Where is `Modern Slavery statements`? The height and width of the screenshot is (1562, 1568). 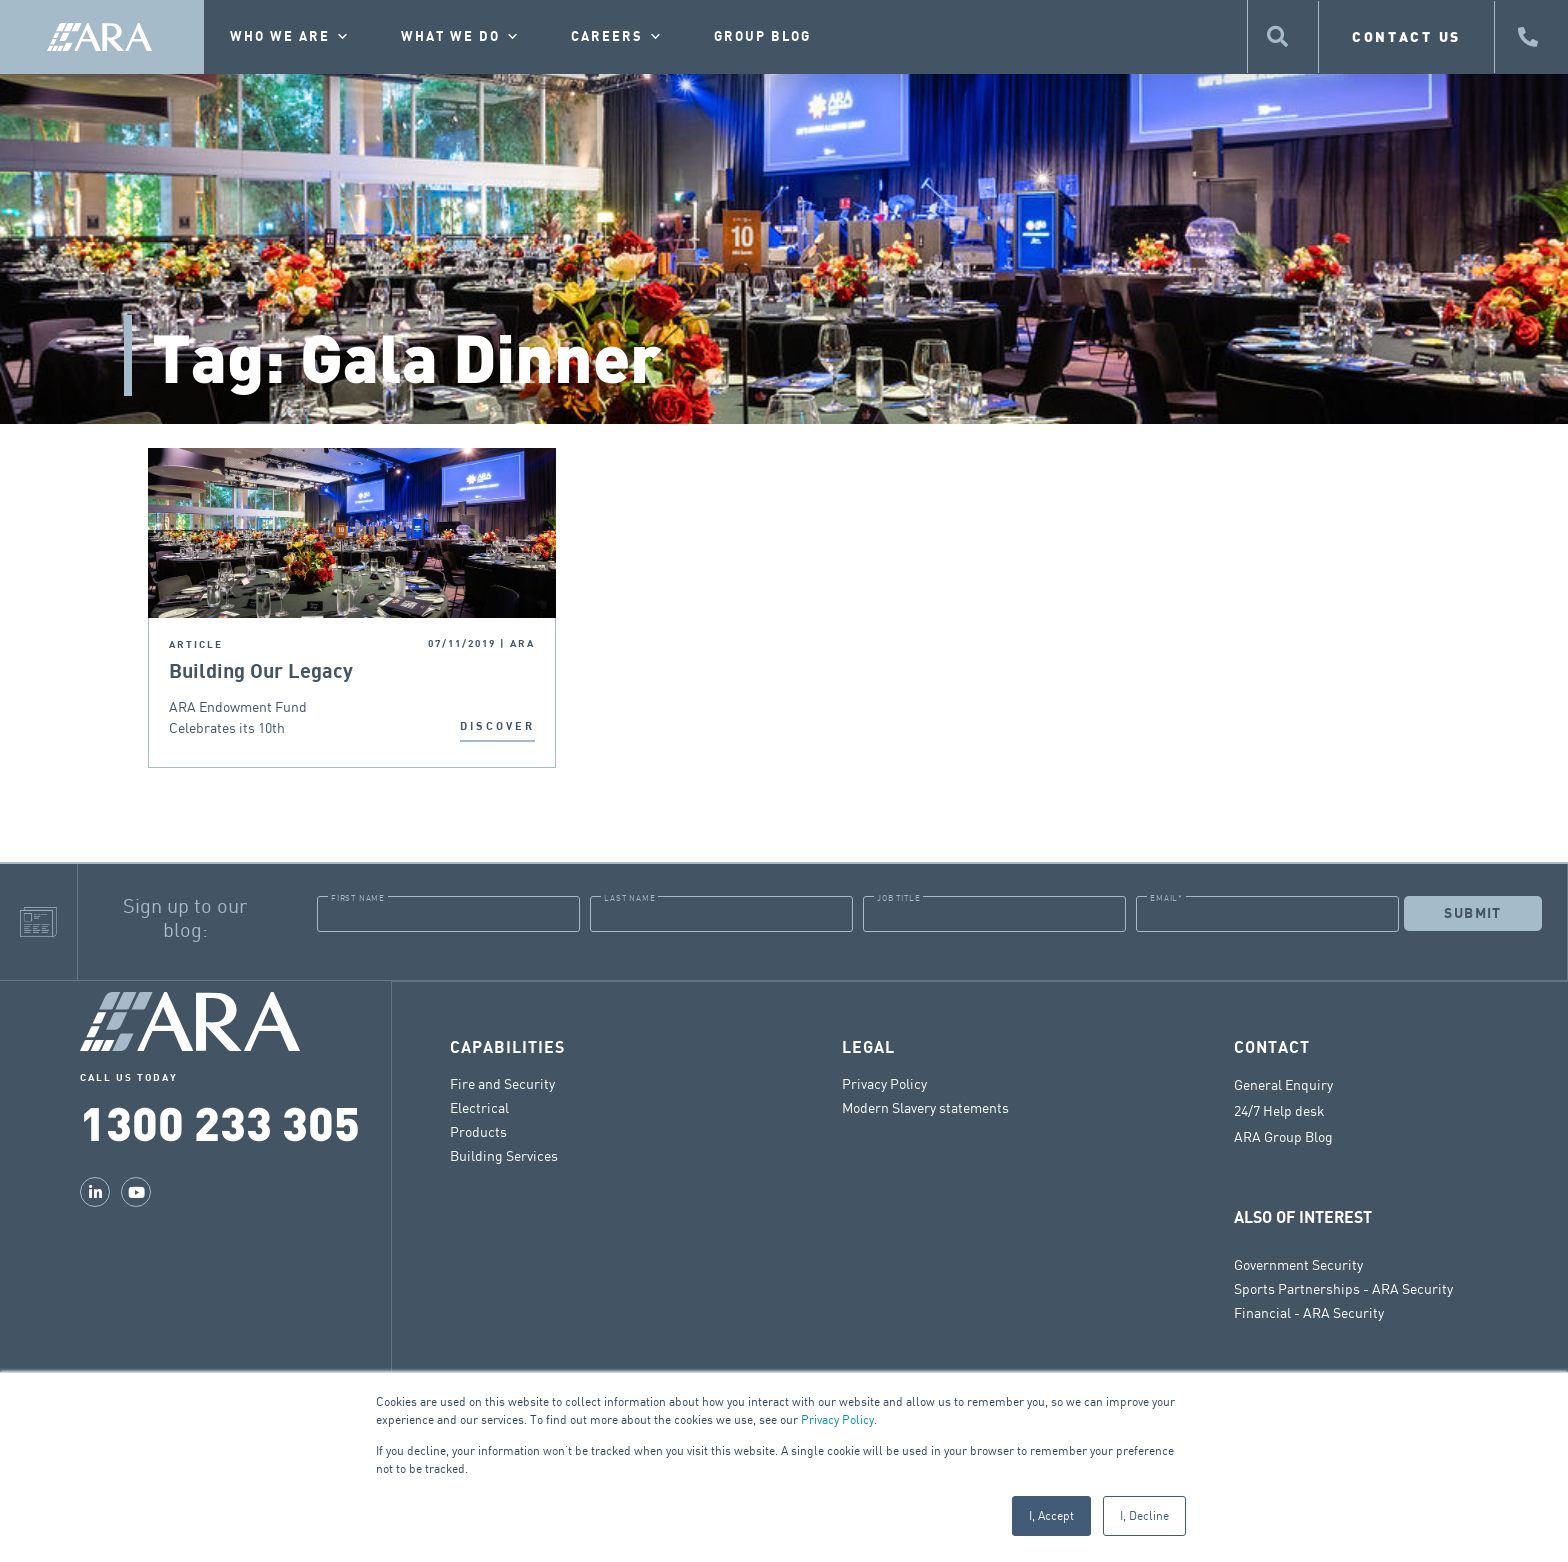
Modern Slavery statements is located at coordinates (925, 1106).